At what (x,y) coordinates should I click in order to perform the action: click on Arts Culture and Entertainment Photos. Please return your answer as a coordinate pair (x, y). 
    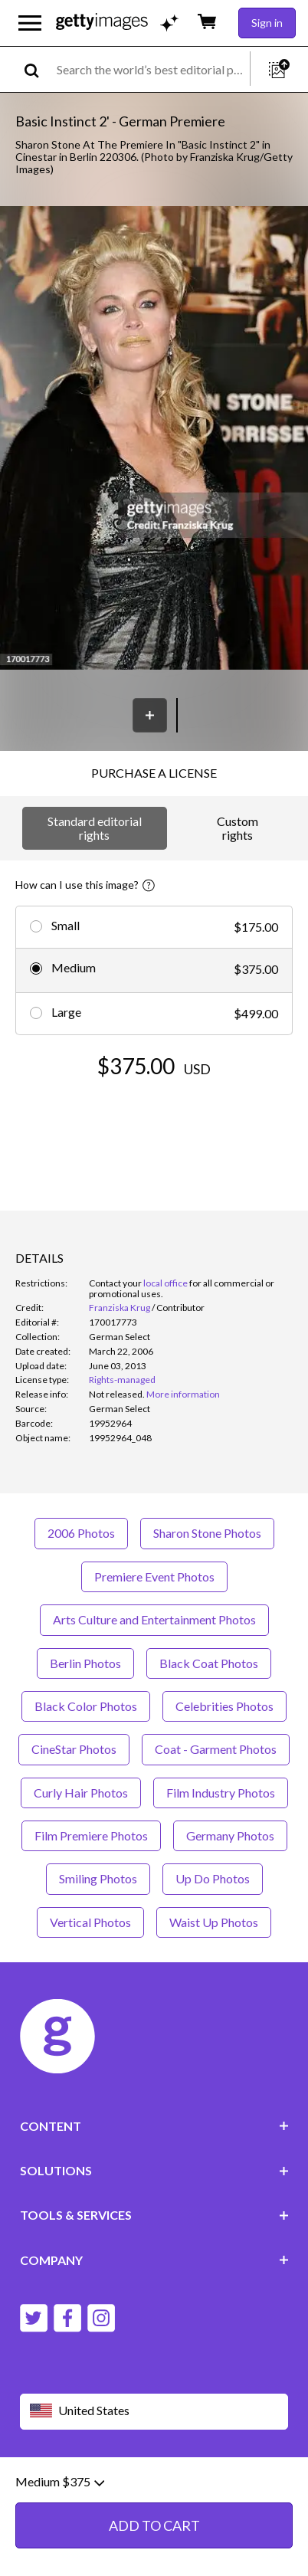
    Looking at the image, I should click on (154, 1619).